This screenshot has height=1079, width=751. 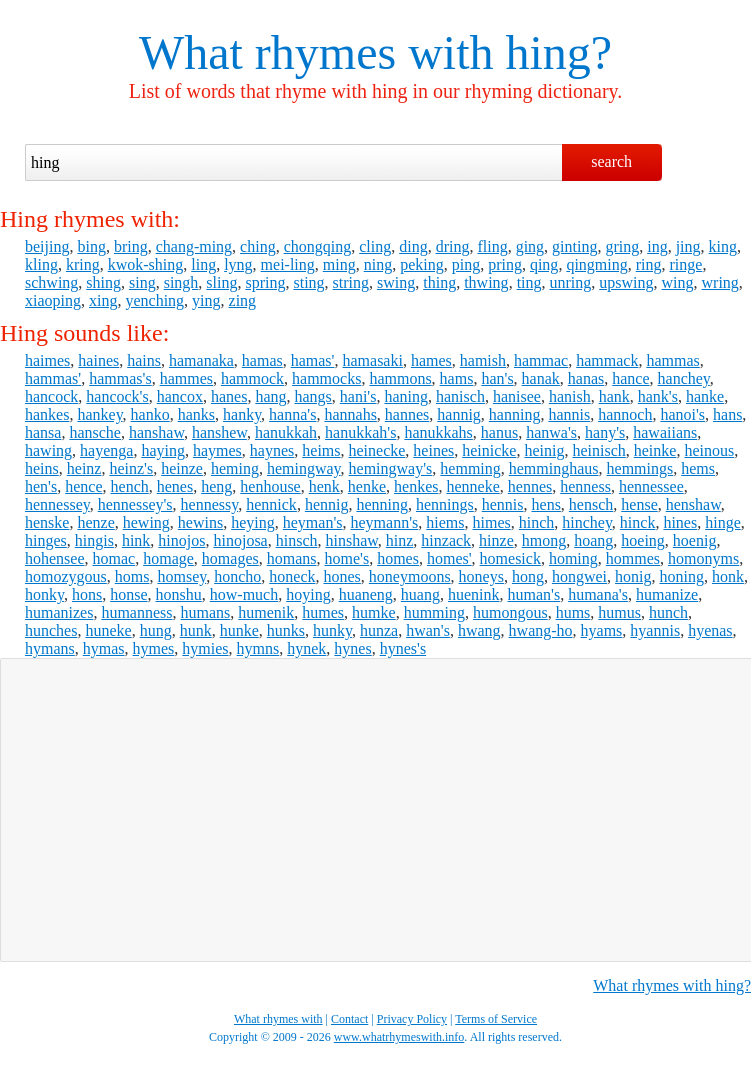 What do you see at coordinates (313, 522) in the screenshot?
I see `heyman's` at bounding box center [313, 522].